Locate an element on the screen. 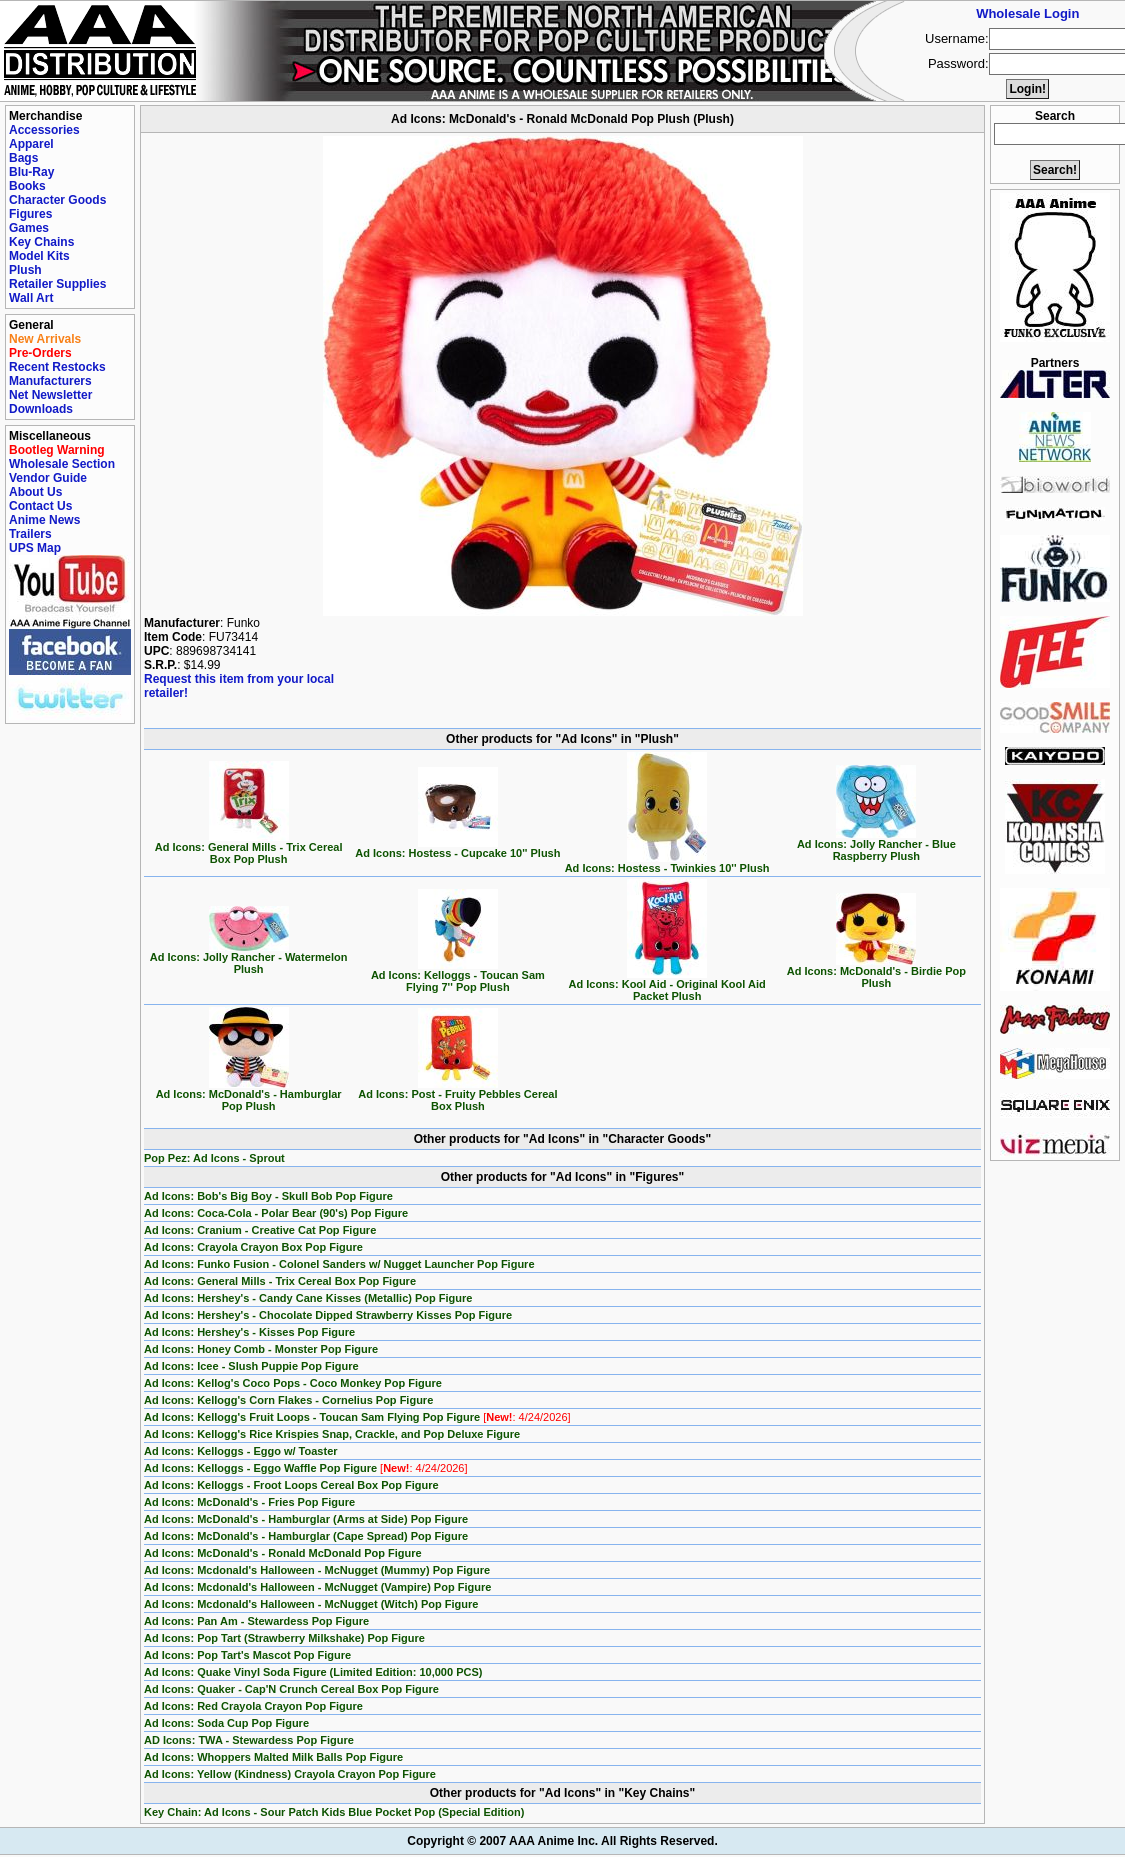 Image resolution: width=1125 pixels, height=1857 pixels. Plush is located at coordinates (25, 270).